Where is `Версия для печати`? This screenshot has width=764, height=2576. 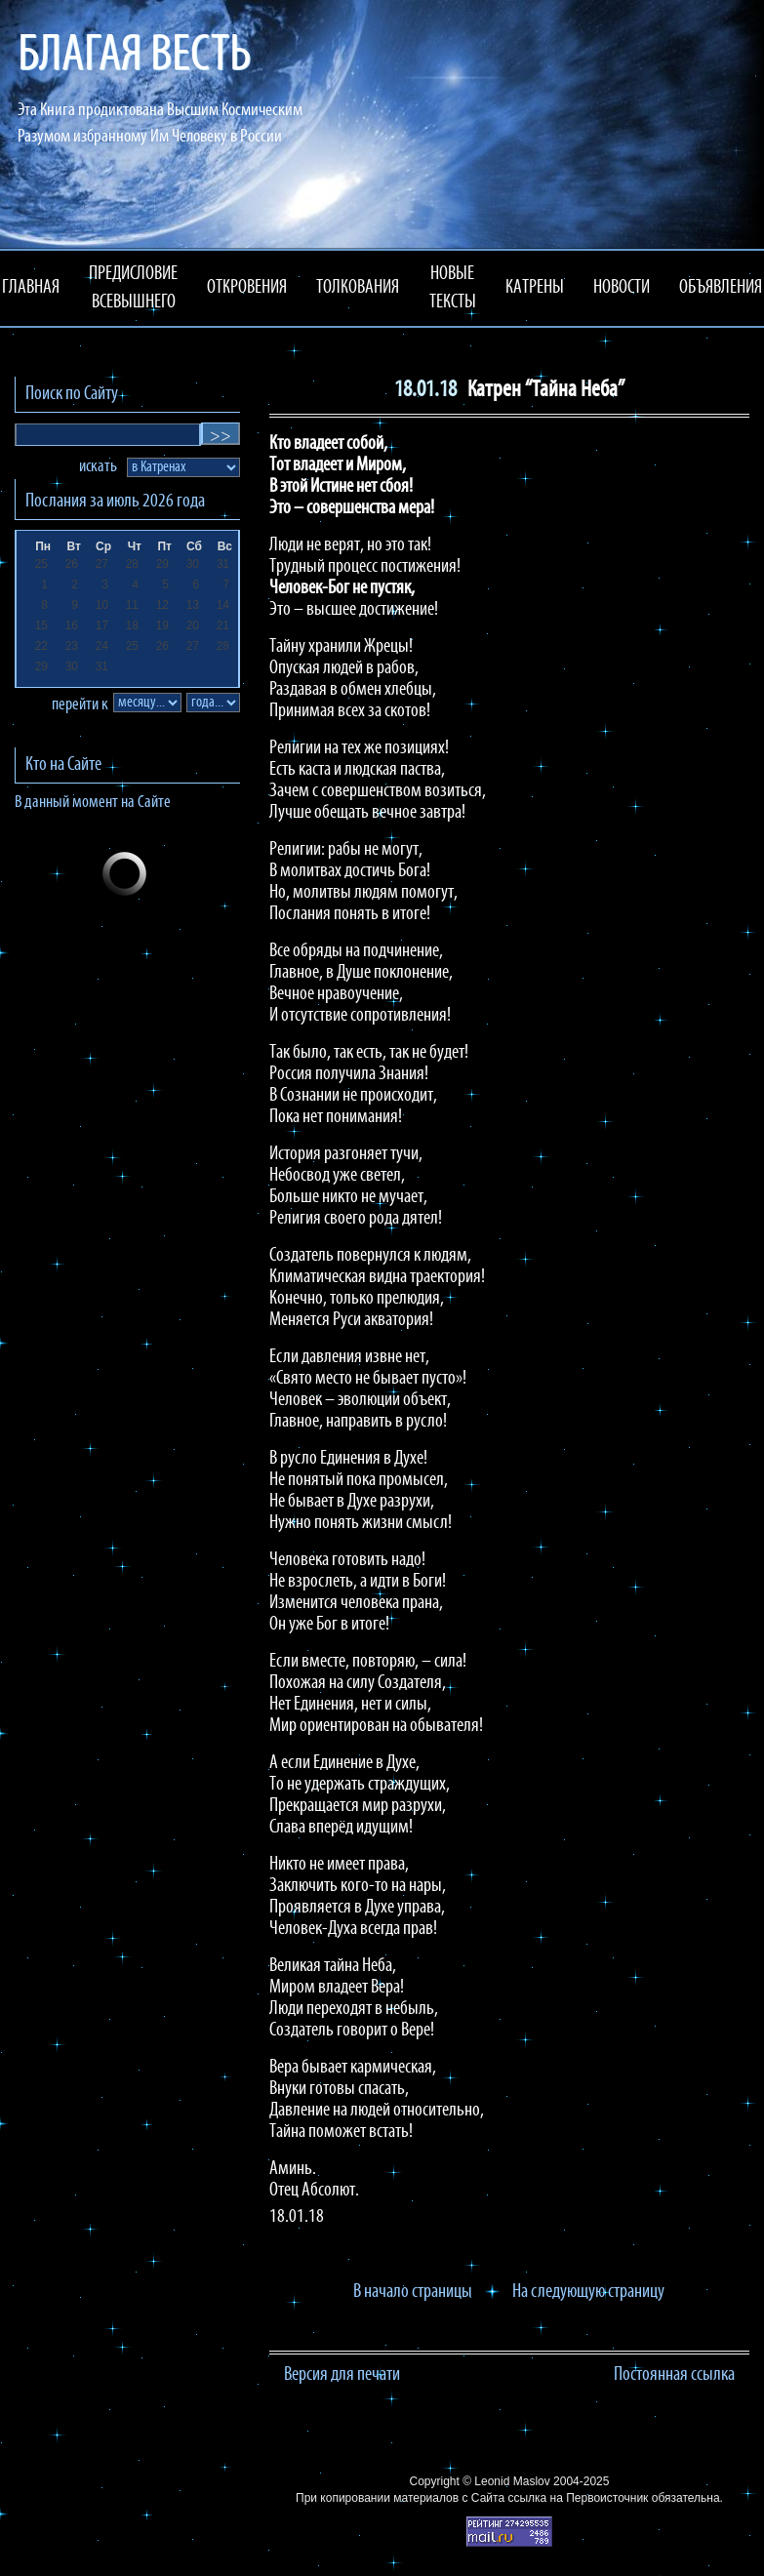
Версия для печати is located at coordinates (342, 2375).